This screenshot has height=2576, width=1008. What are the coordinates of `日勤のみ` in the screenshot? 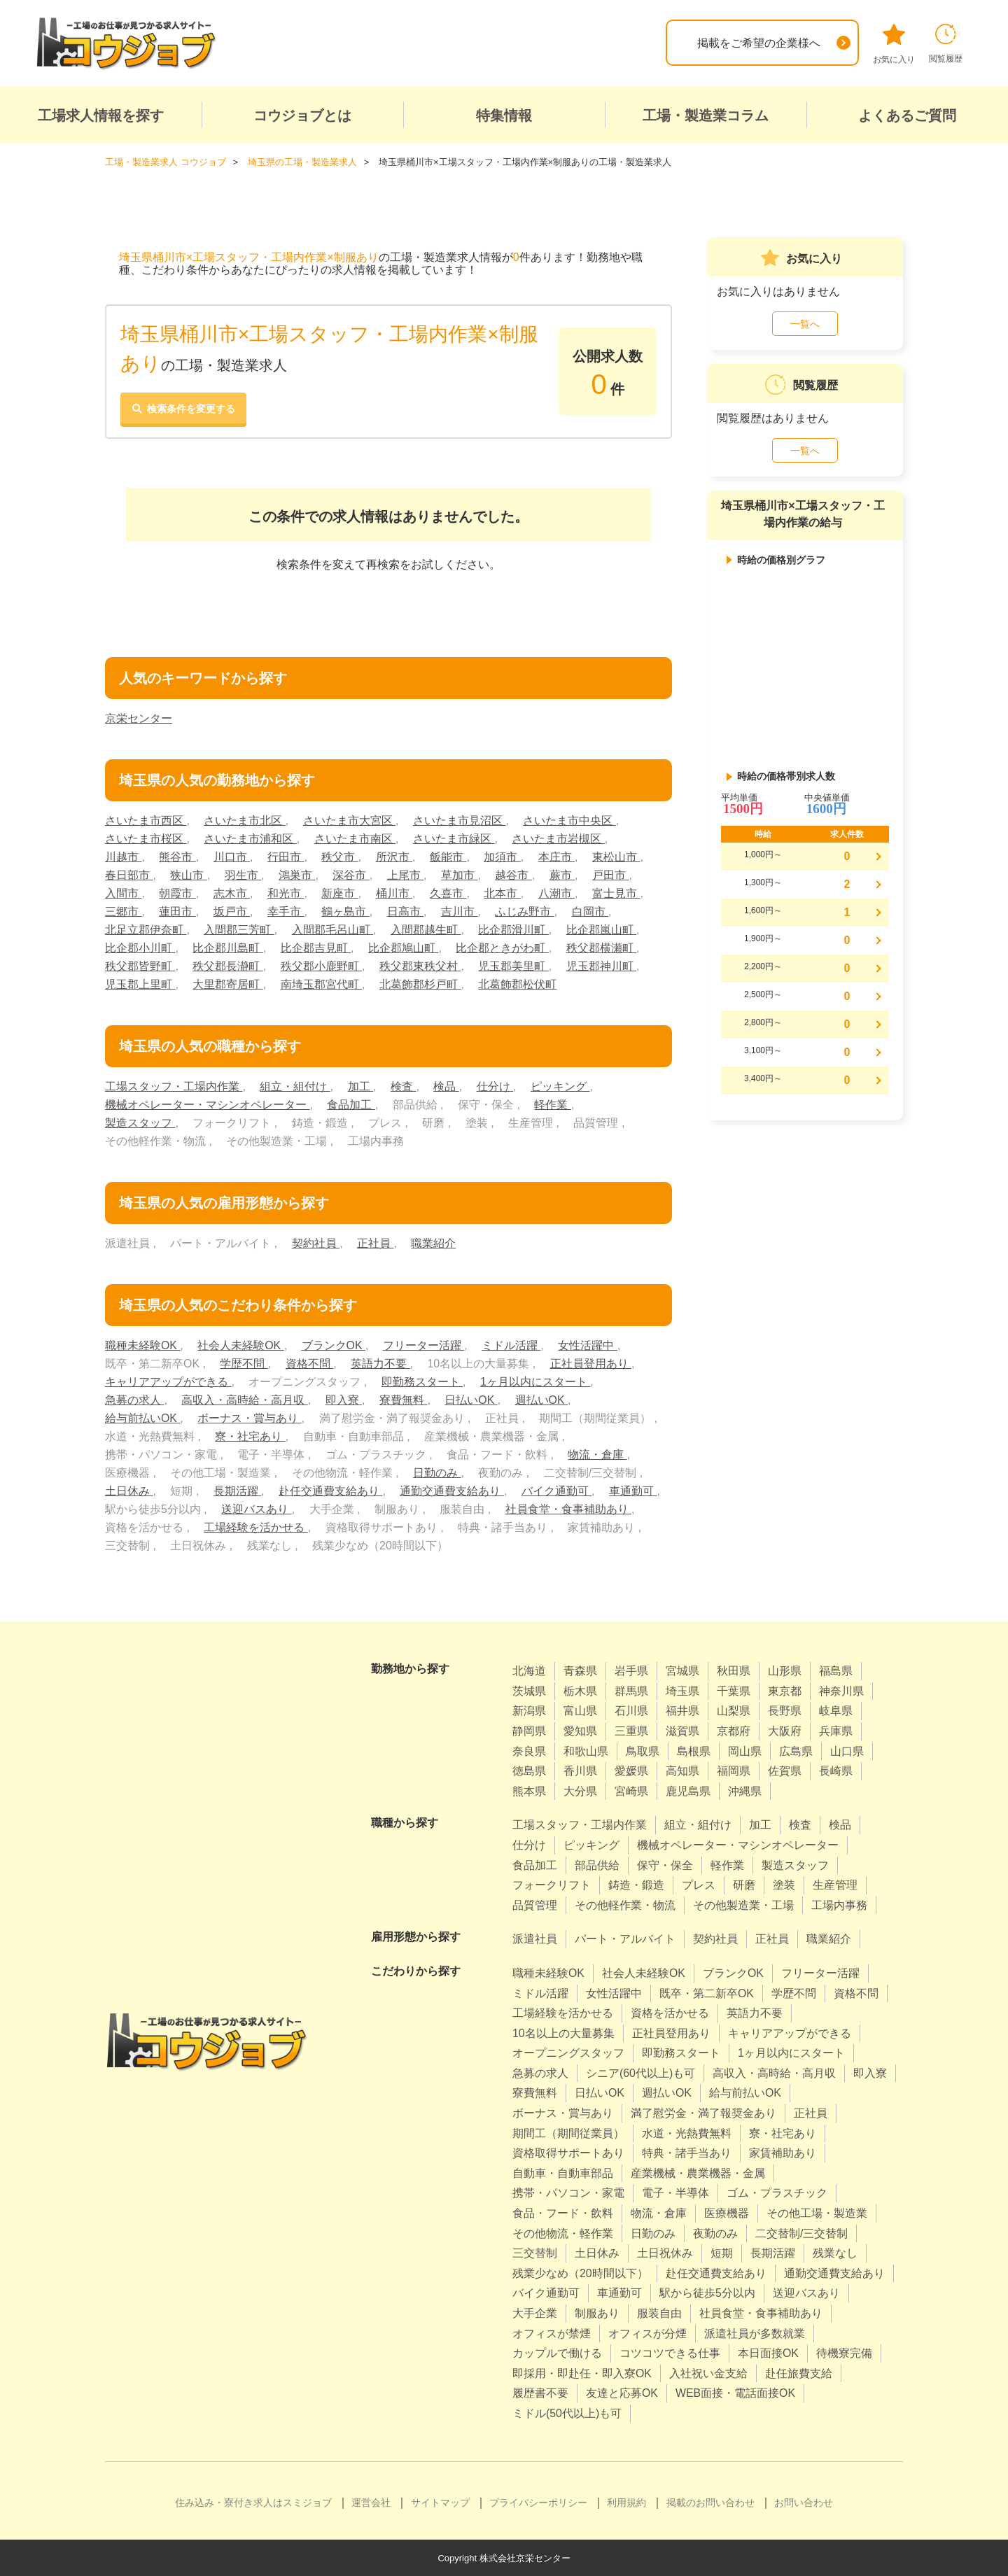 It's located at (437, 1472).